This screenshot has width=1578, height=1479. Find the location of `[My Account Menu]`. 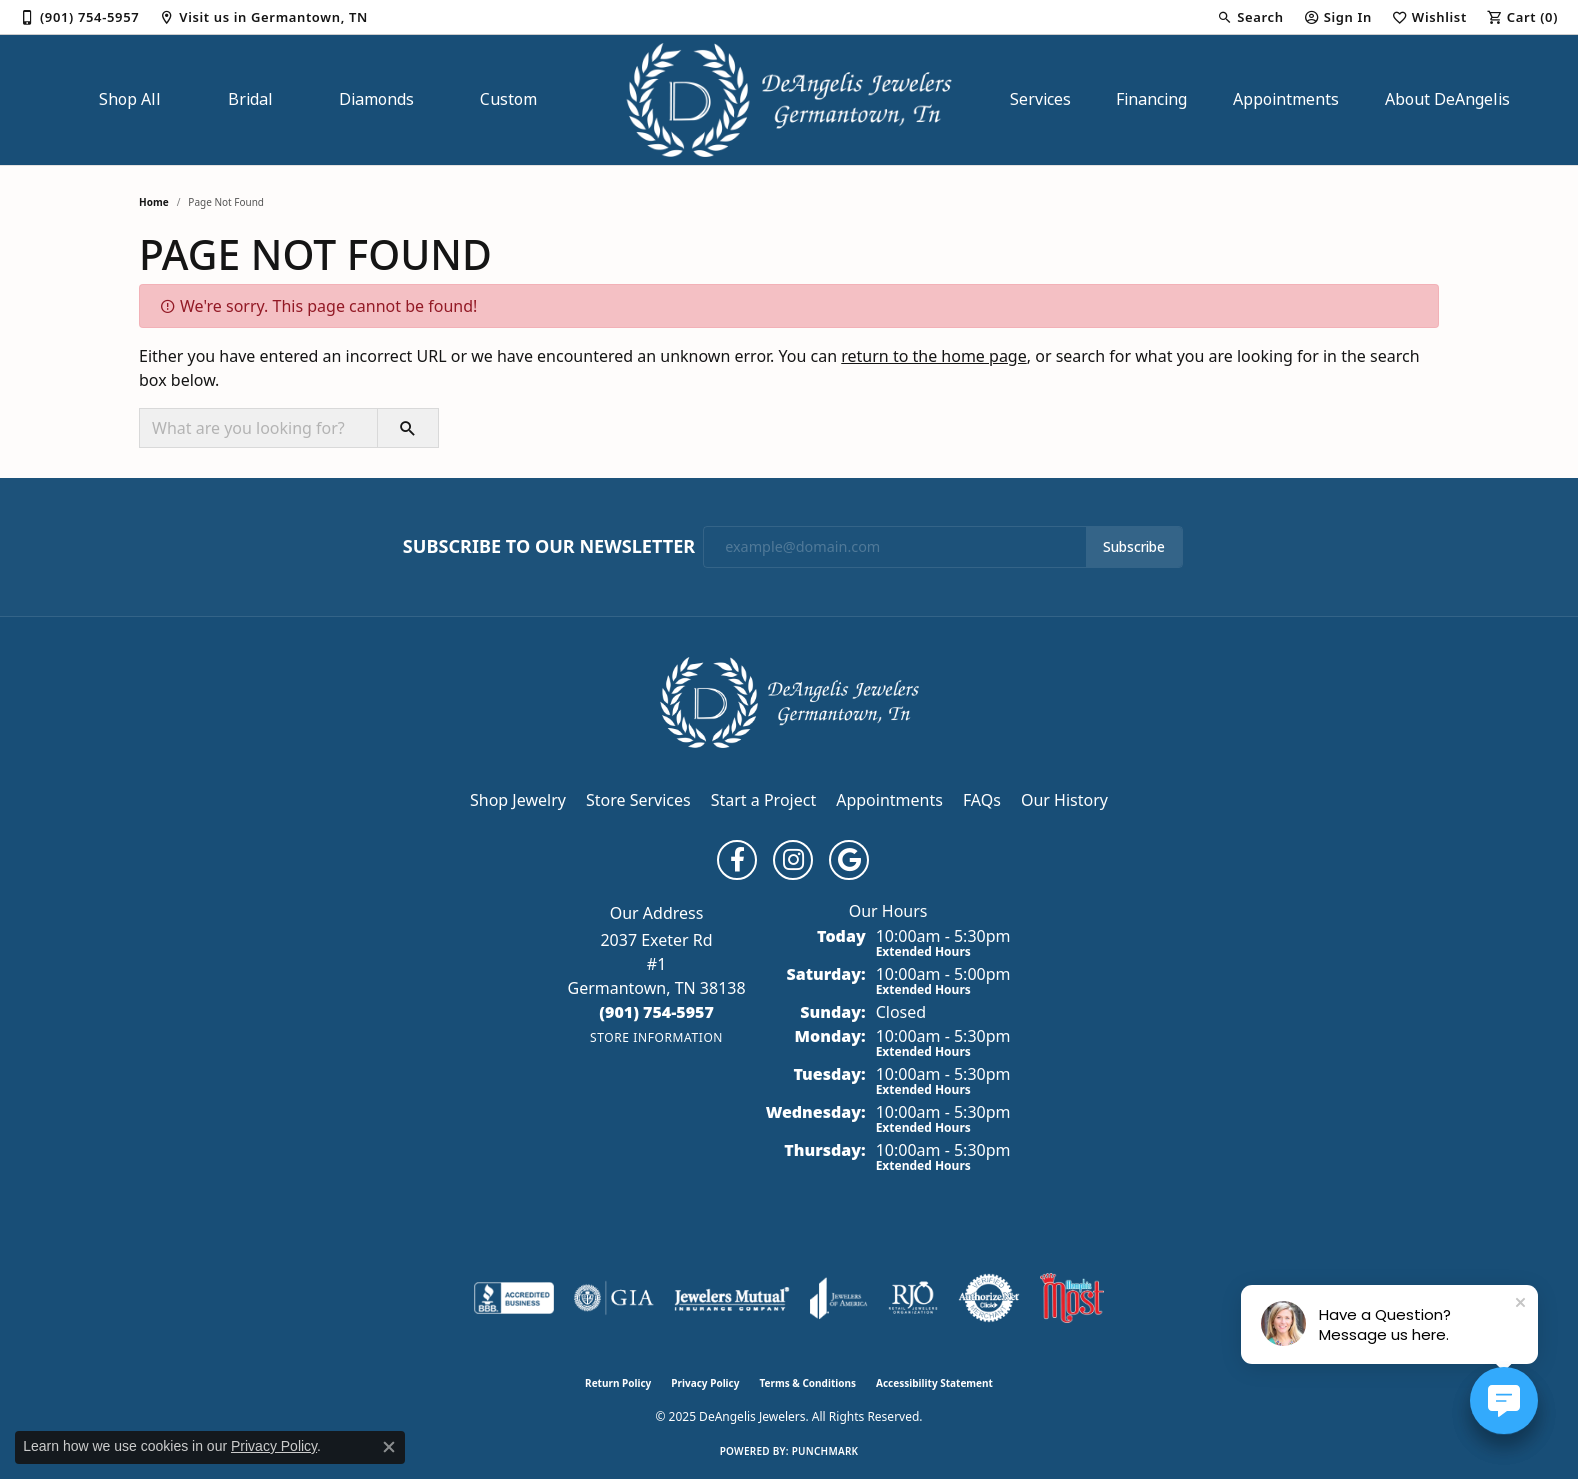

[My Account Menu] is located at coordinates (1338, 17).